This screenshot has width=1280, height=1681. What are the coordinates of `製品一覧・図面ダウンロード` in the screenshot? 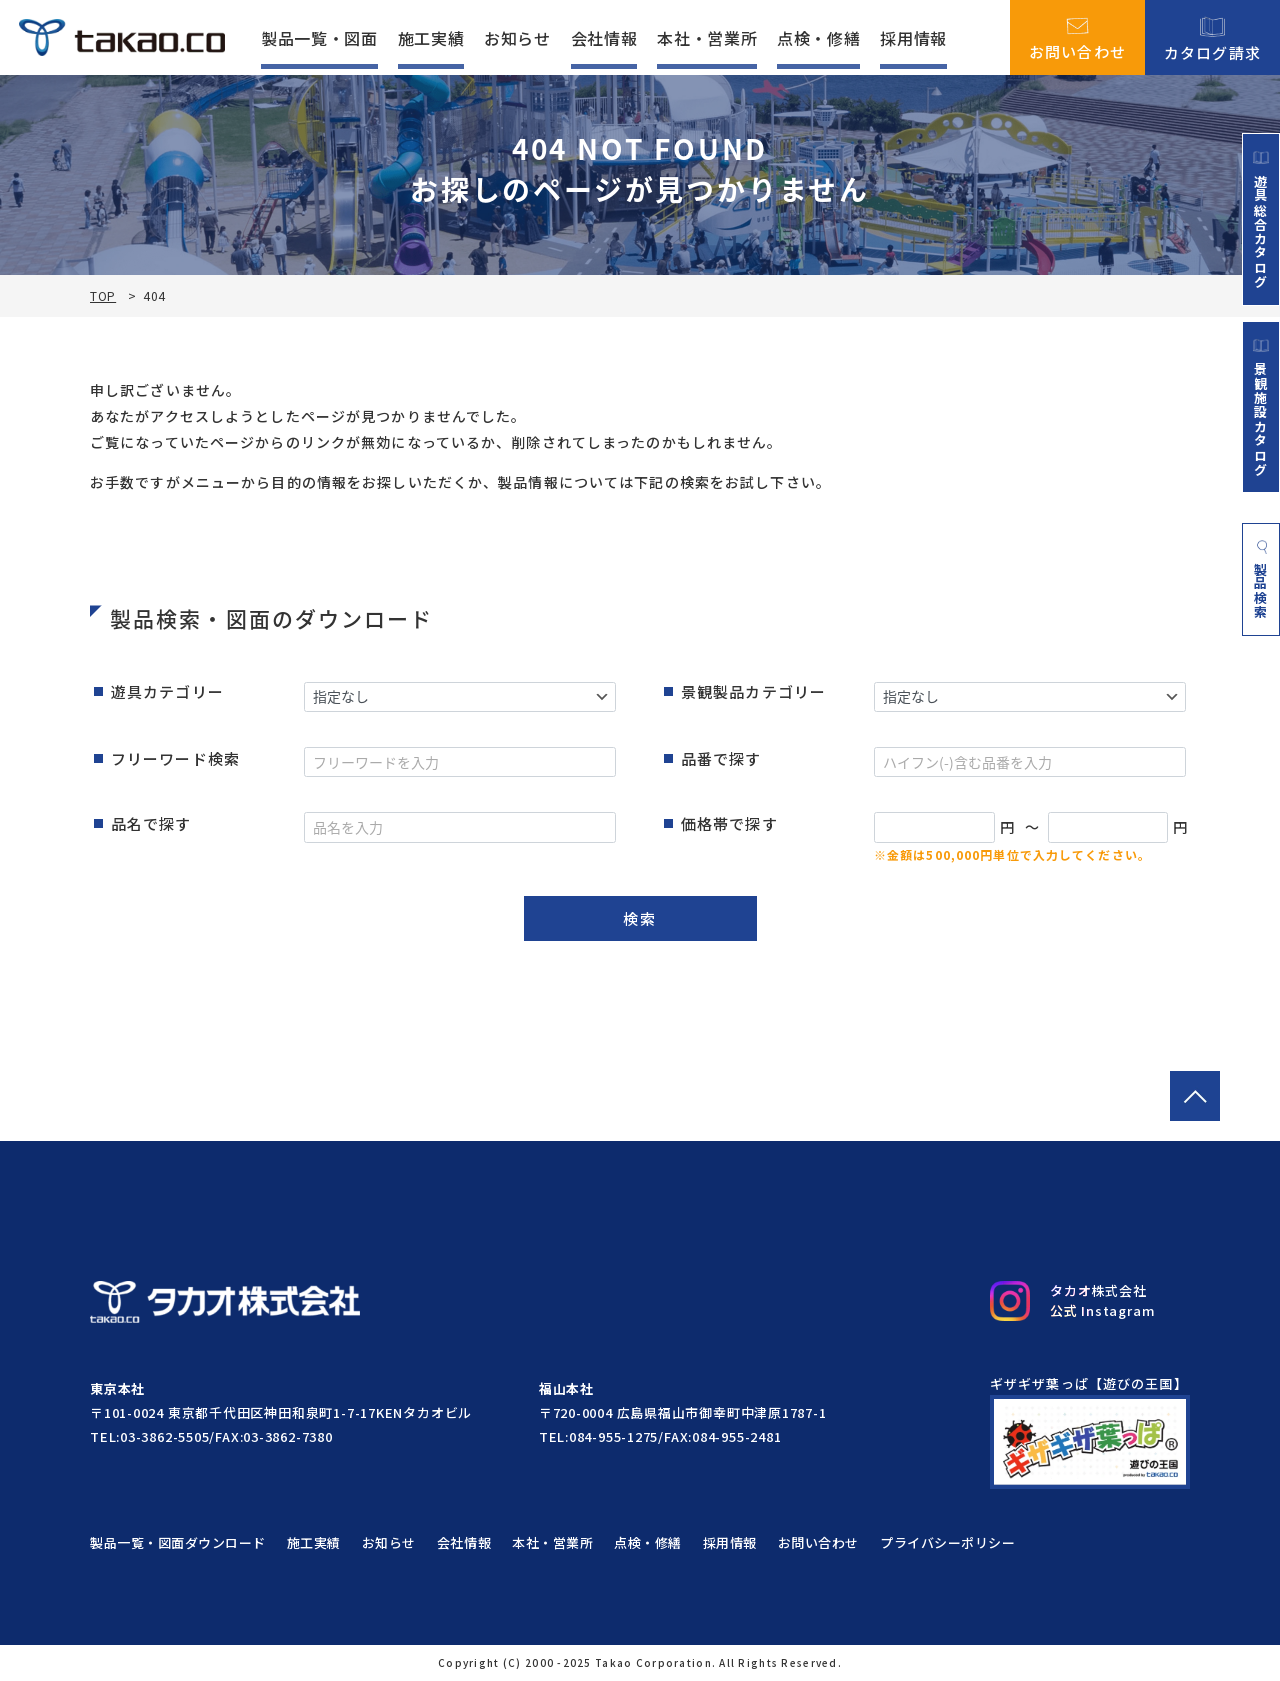 It's located at (178, 1542).